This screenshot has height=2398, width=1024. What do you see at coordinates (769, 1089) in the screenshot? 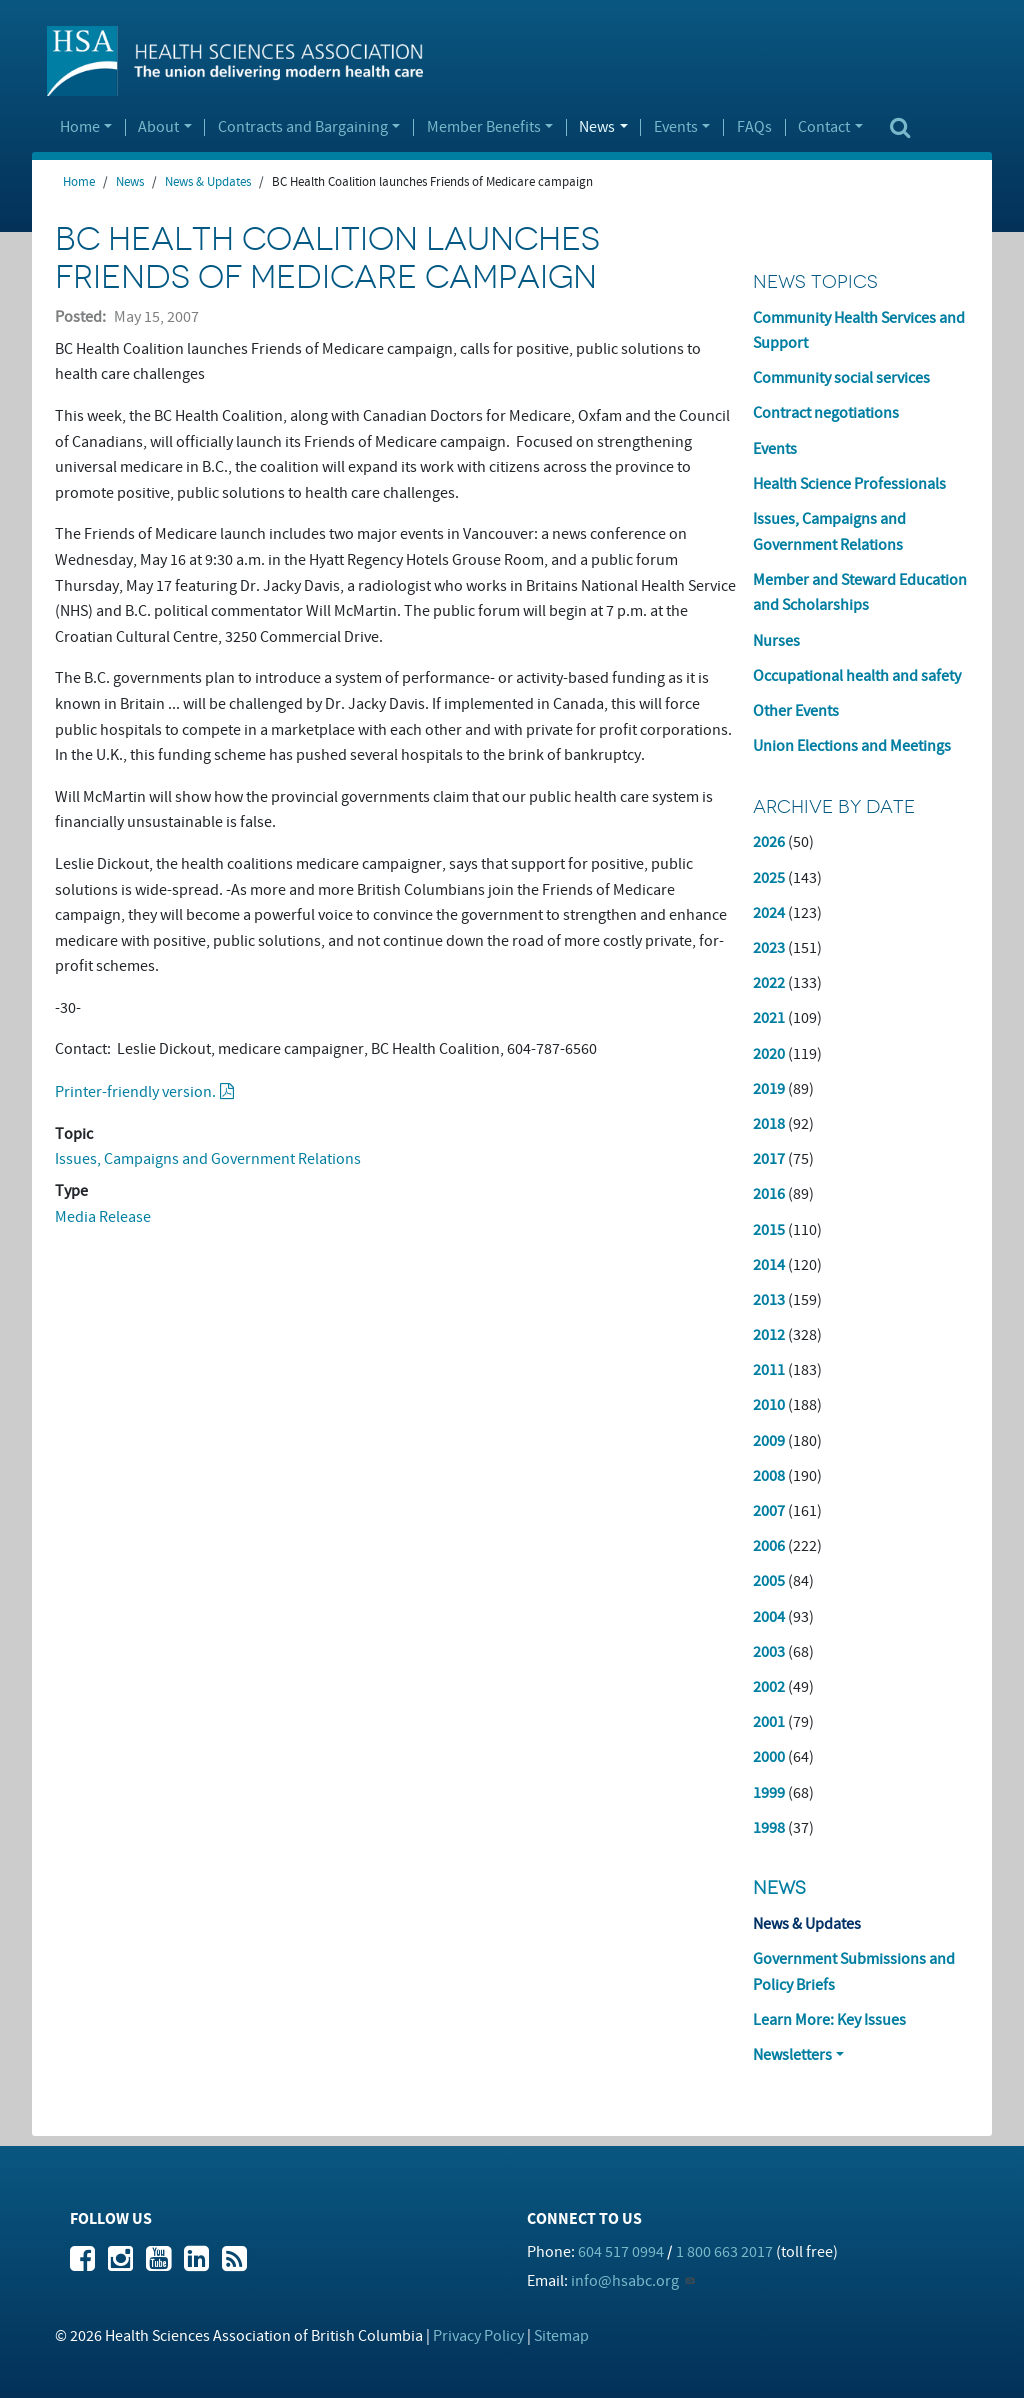
I see `2019` at bounding box center [769, 1089].